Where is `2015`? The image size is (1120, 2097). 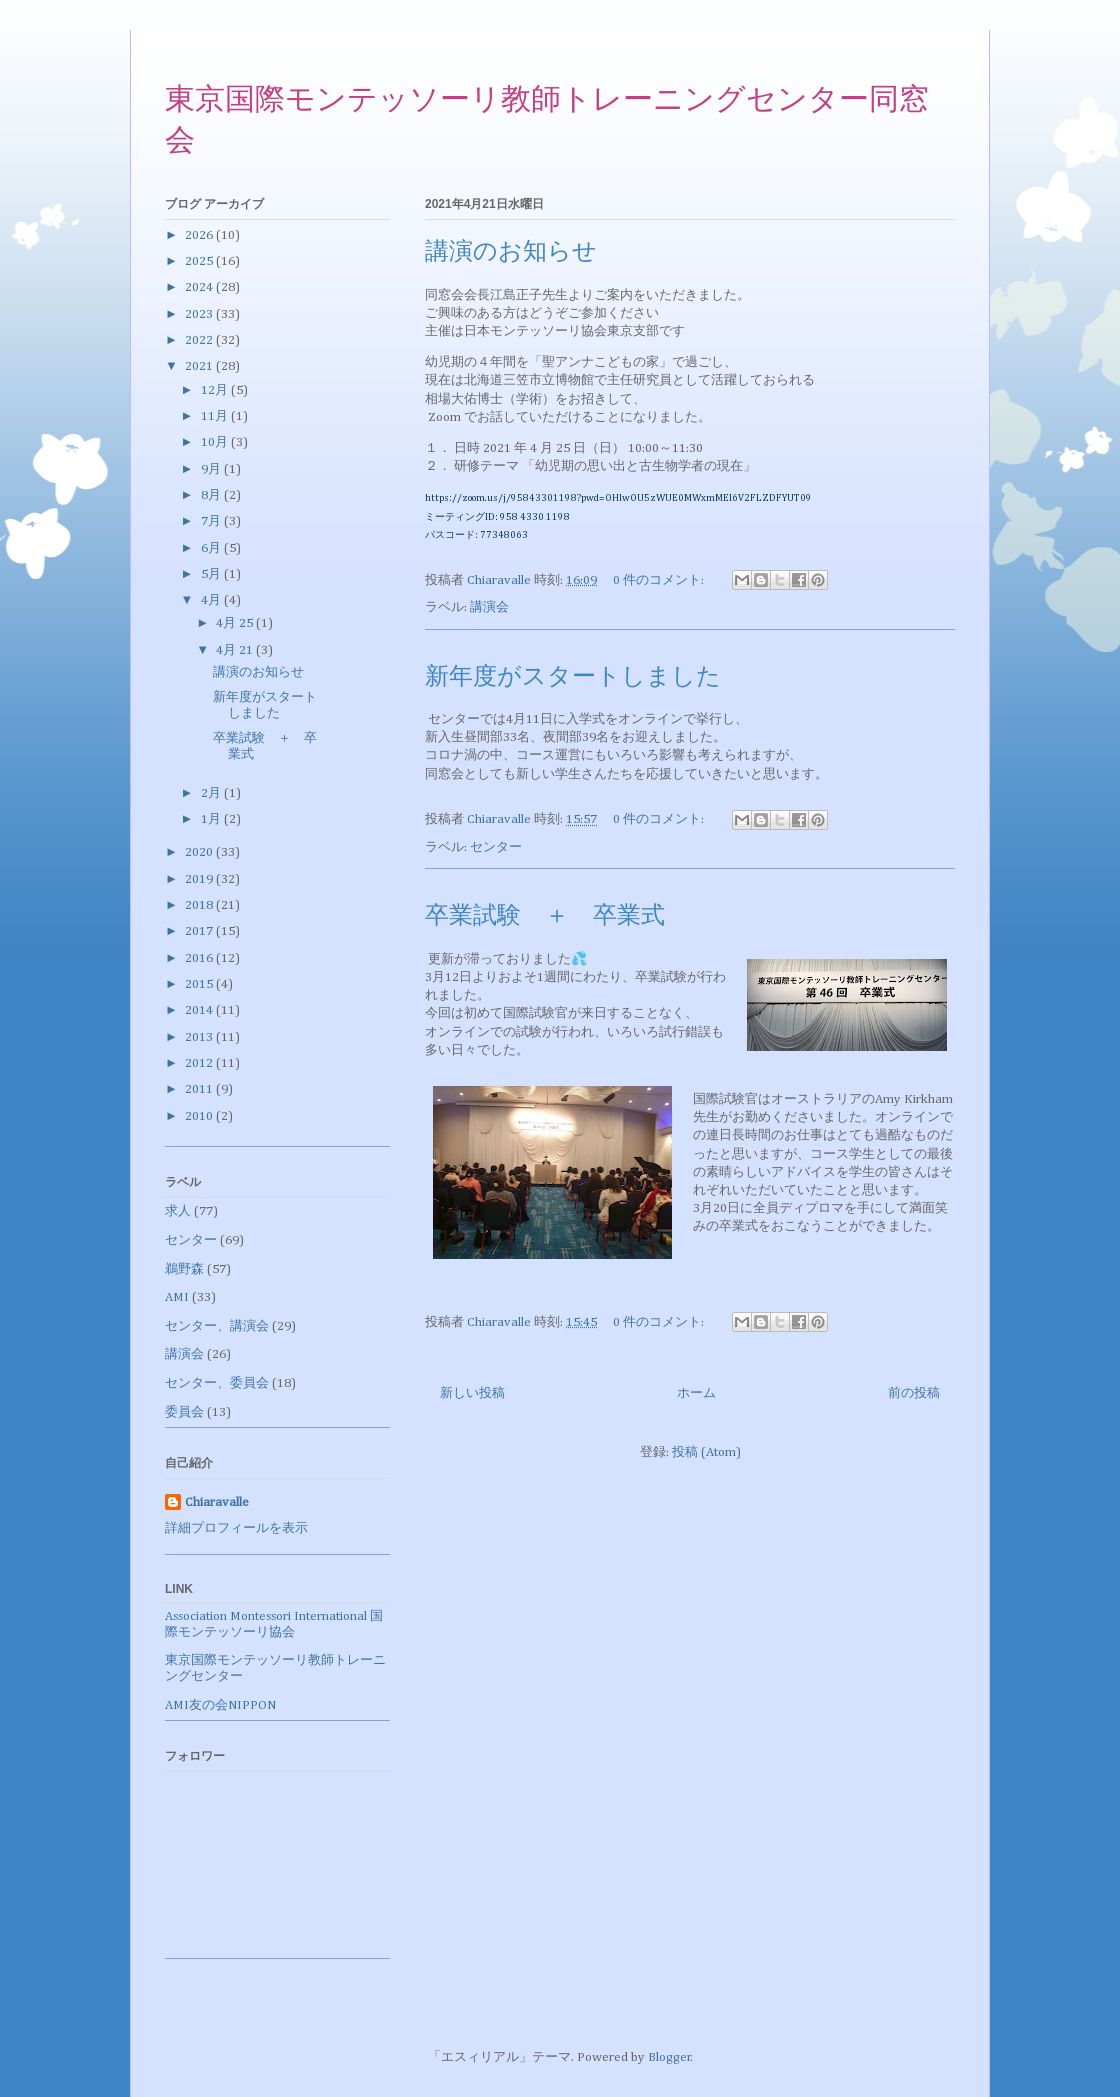
2015 is located at coordinates (200, 984).